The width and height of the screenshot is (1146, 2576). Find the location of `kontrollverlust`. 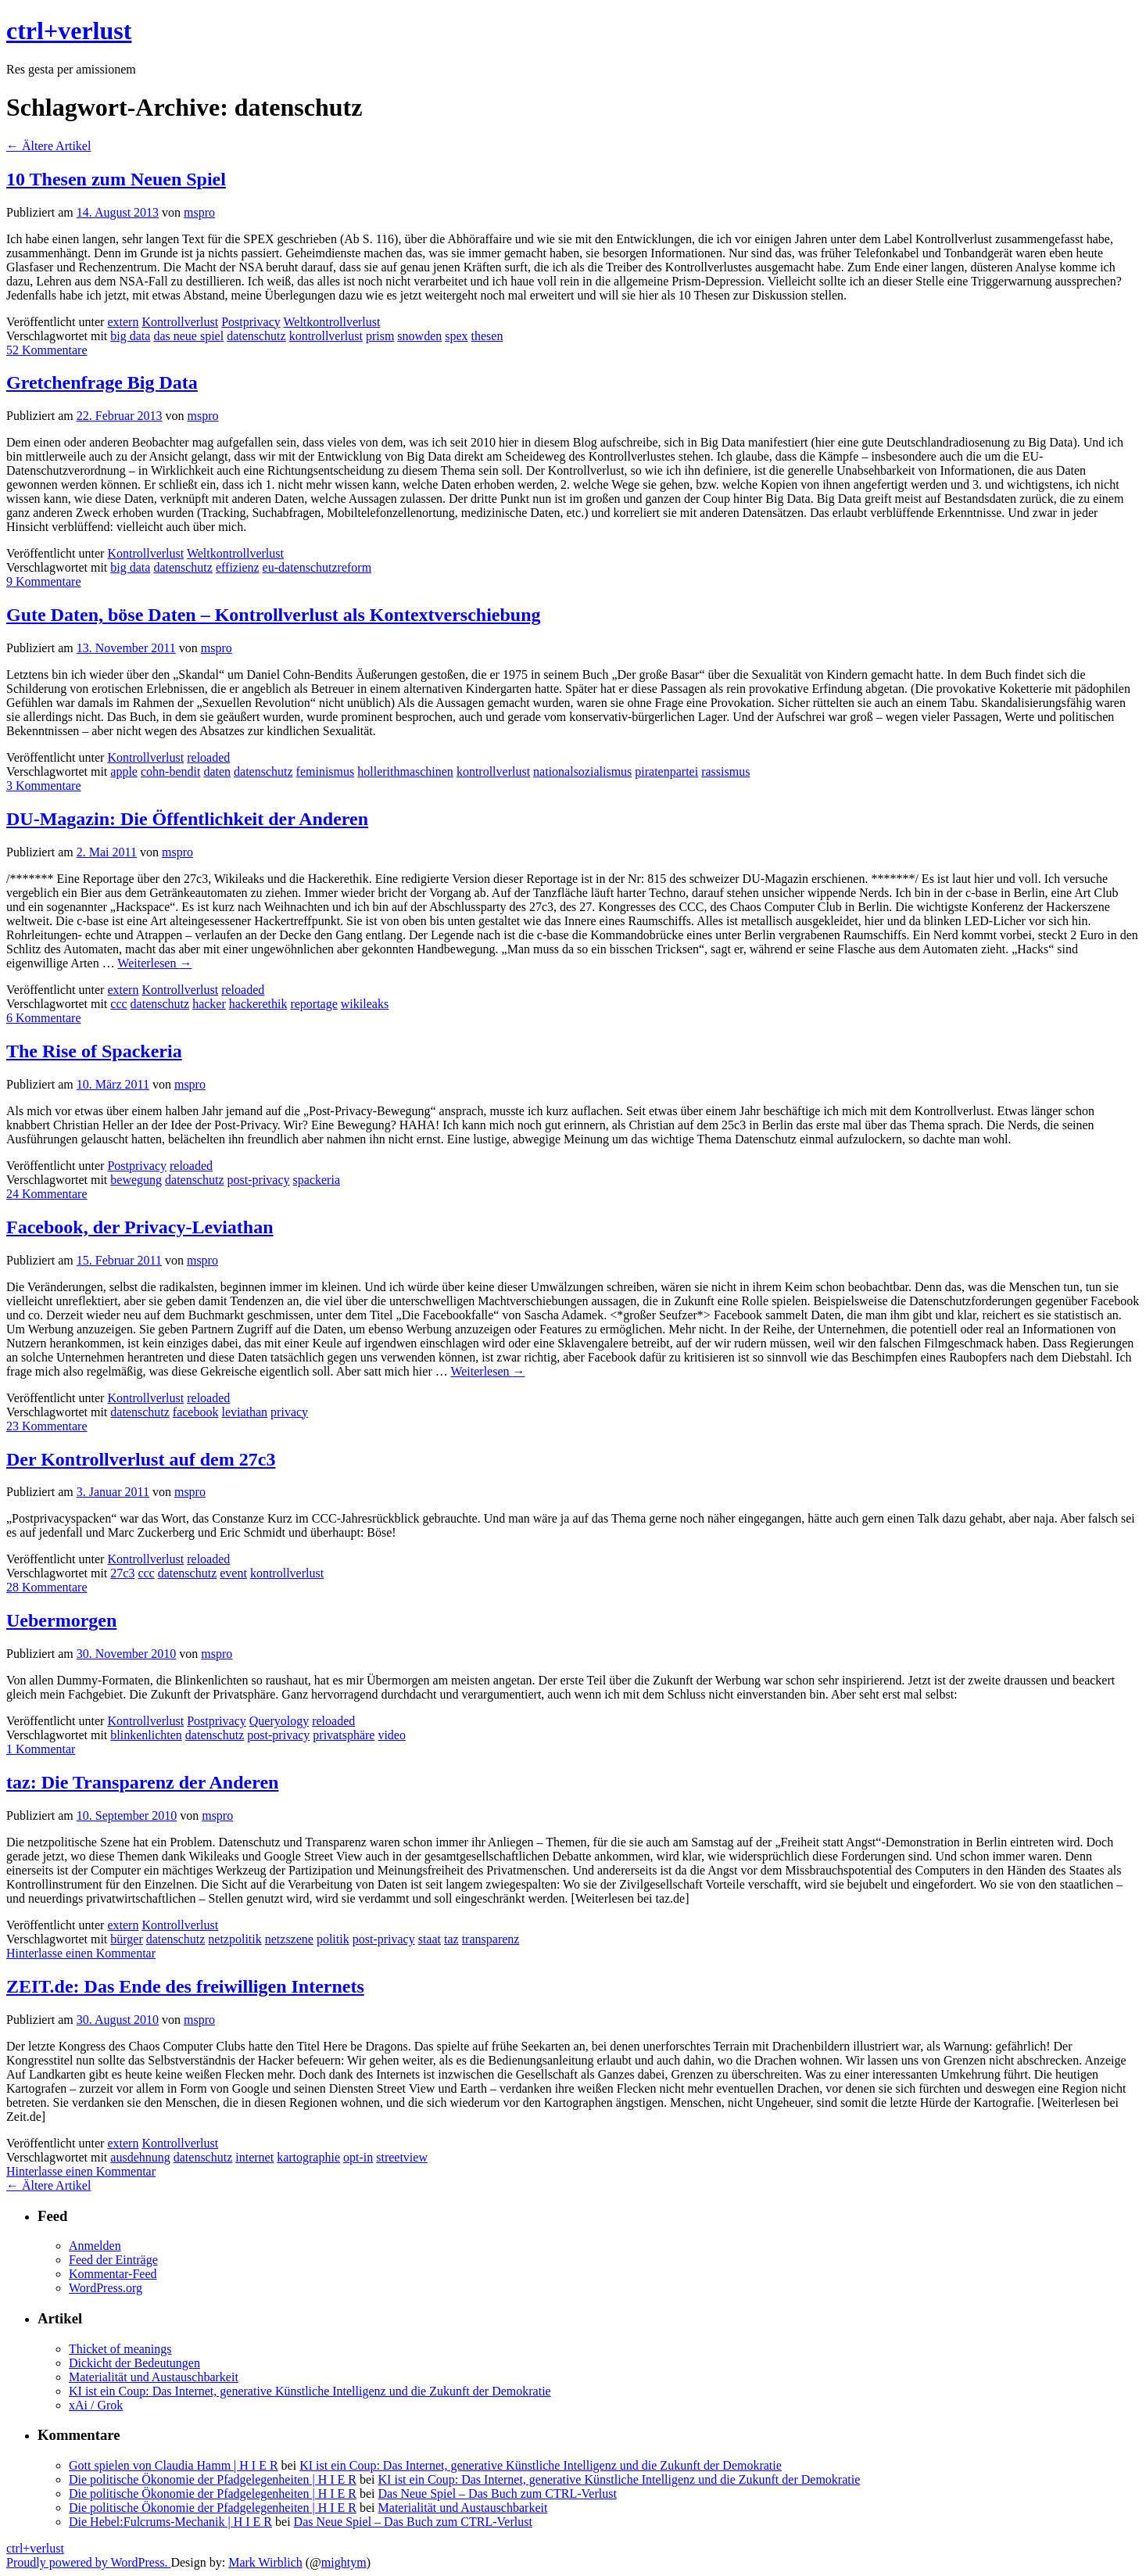

kontrollverlust is located at coordinates (326, 336).